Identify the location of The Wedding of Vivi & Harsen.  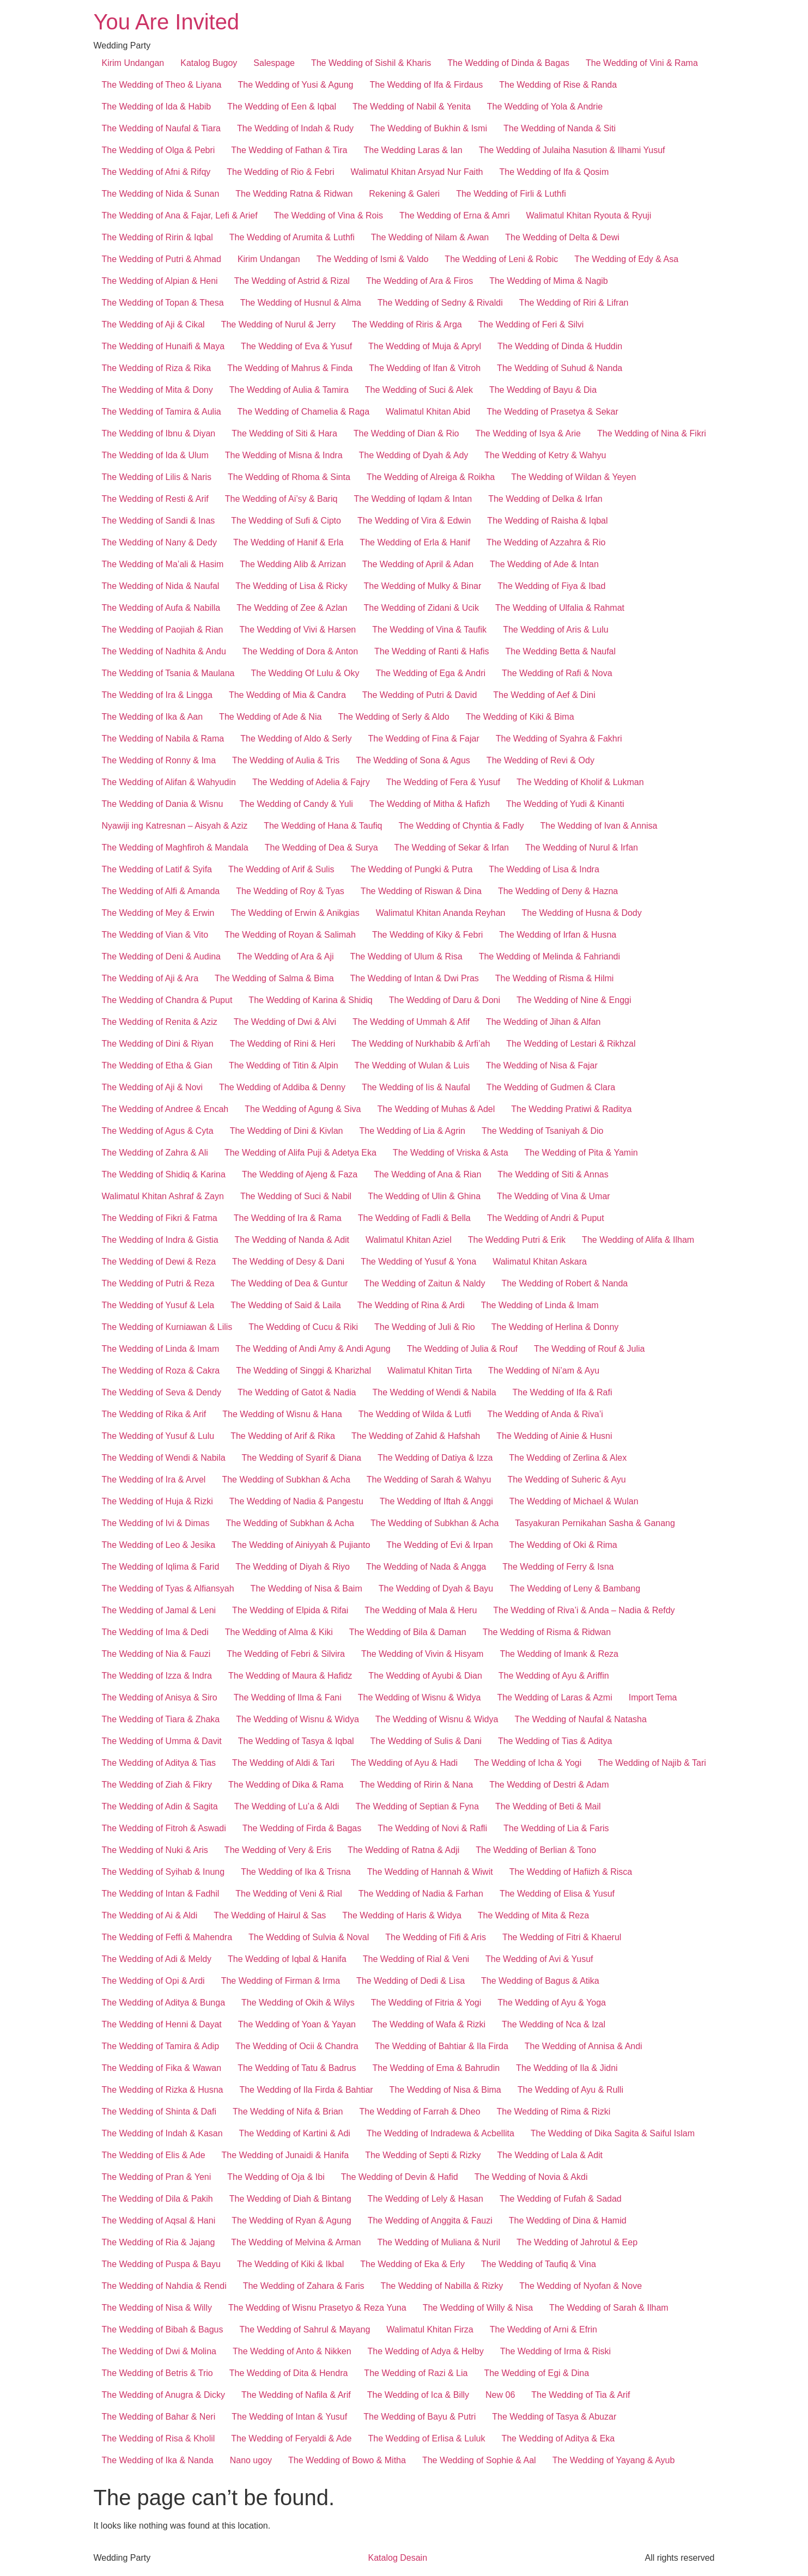
(297, 629).